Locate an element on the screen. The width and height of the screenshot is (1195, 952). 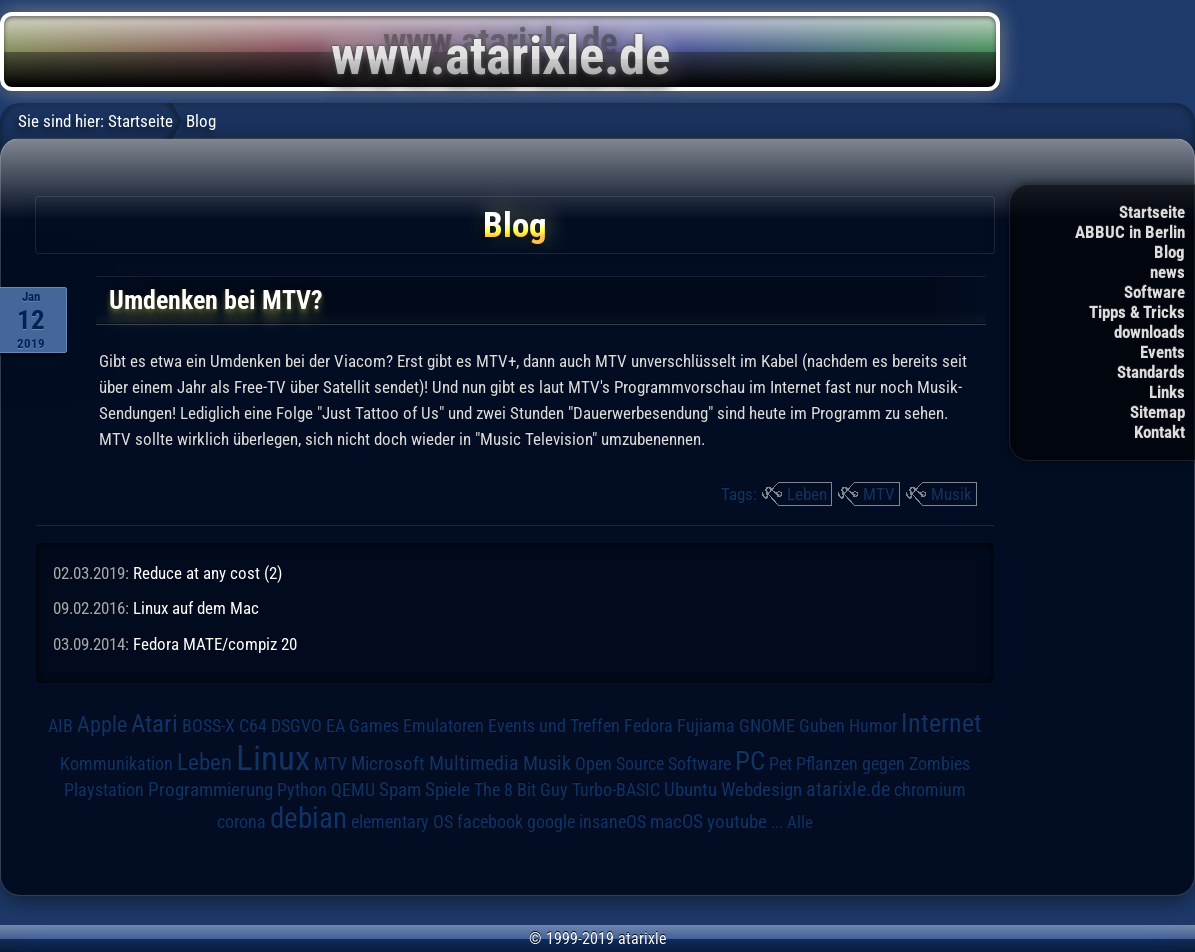
ABBUC in Berlin is located at coordinates (1130, 232).